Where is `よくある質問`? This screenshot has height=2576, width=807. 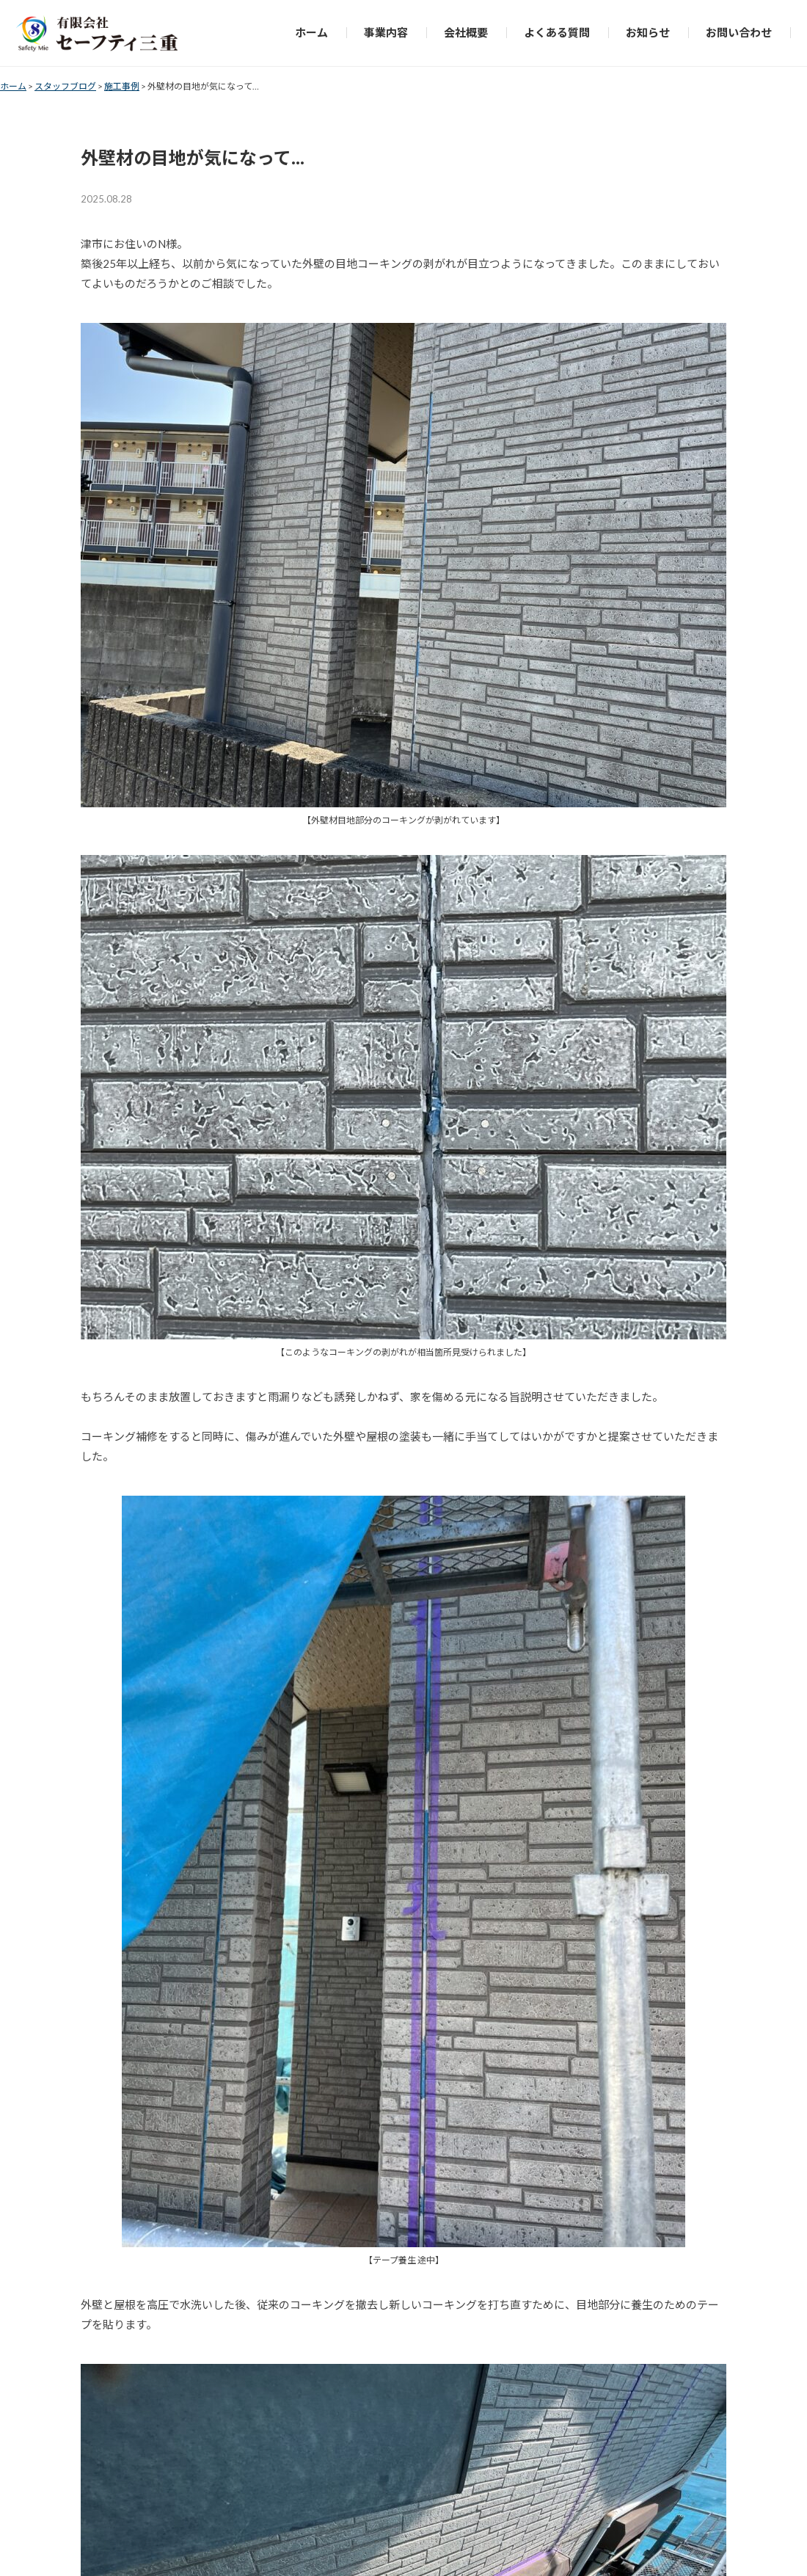 よくある質問 is located at coordinates (557, 32).